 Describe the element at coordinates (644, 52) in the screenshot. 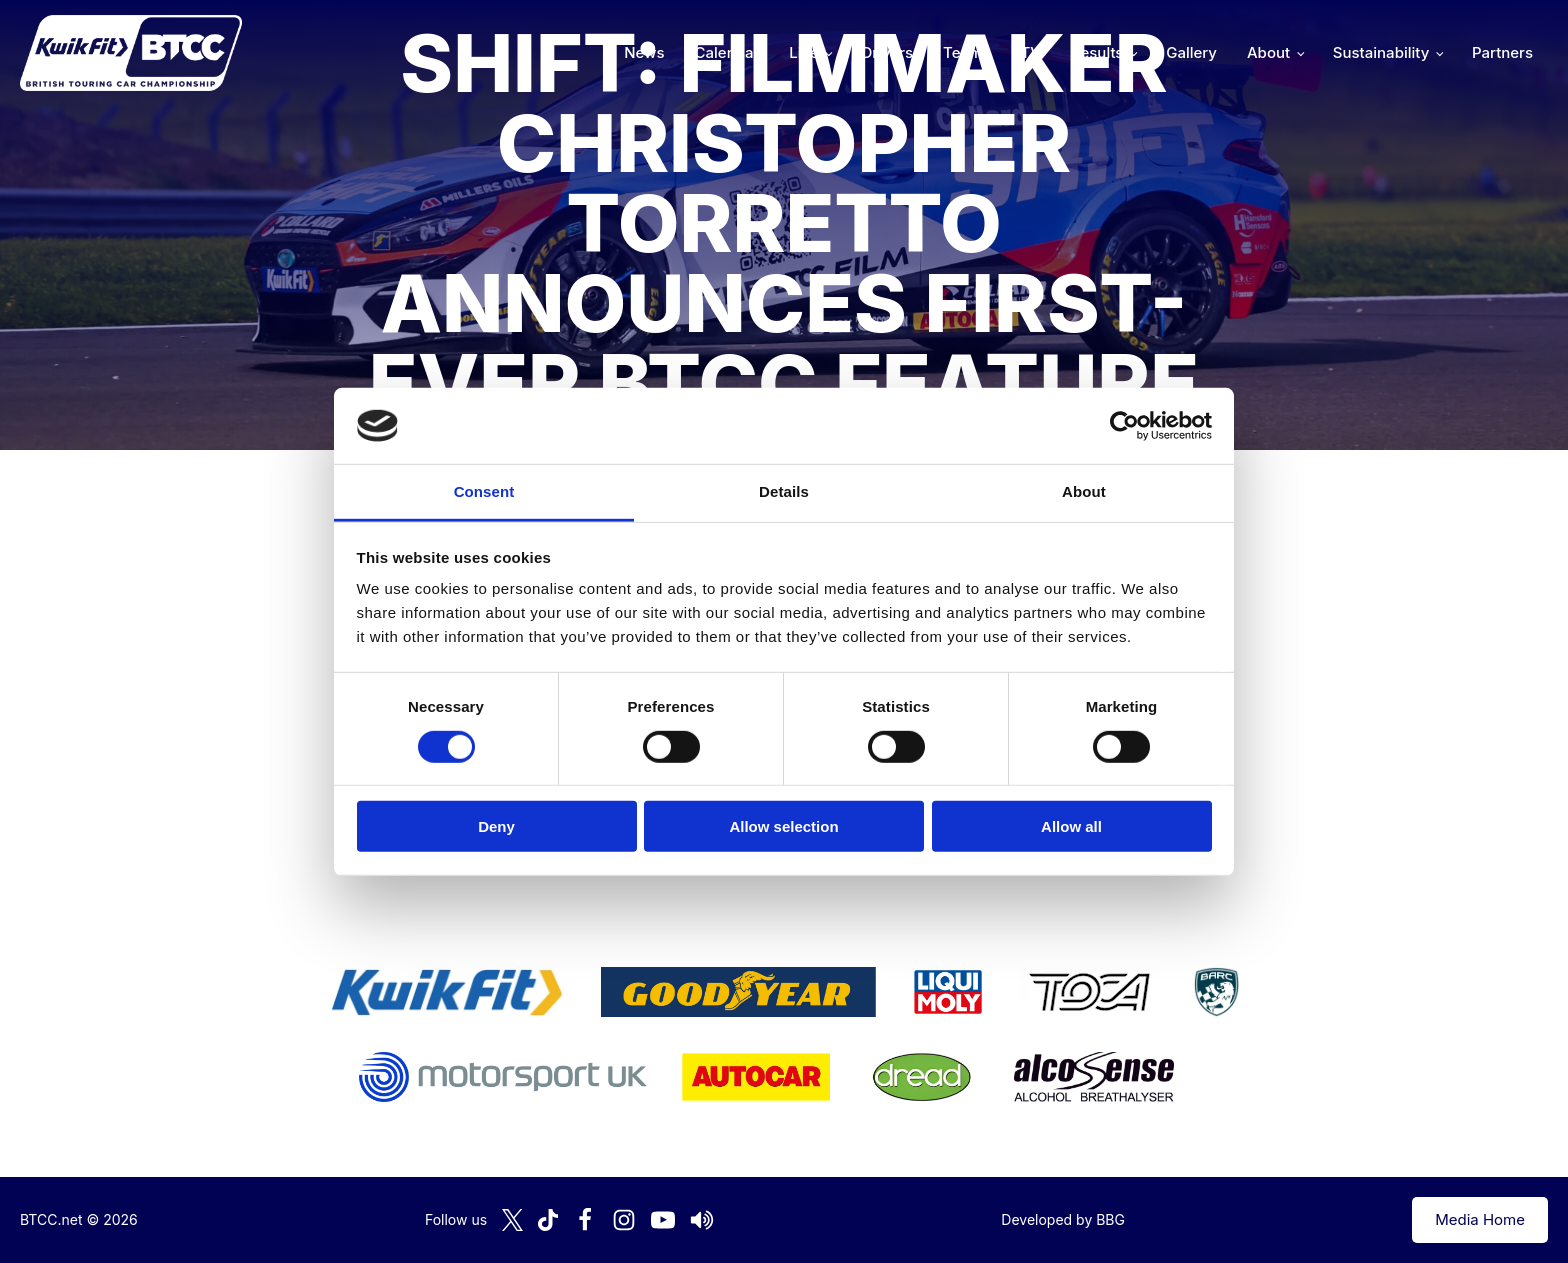

I see `News` at that location.